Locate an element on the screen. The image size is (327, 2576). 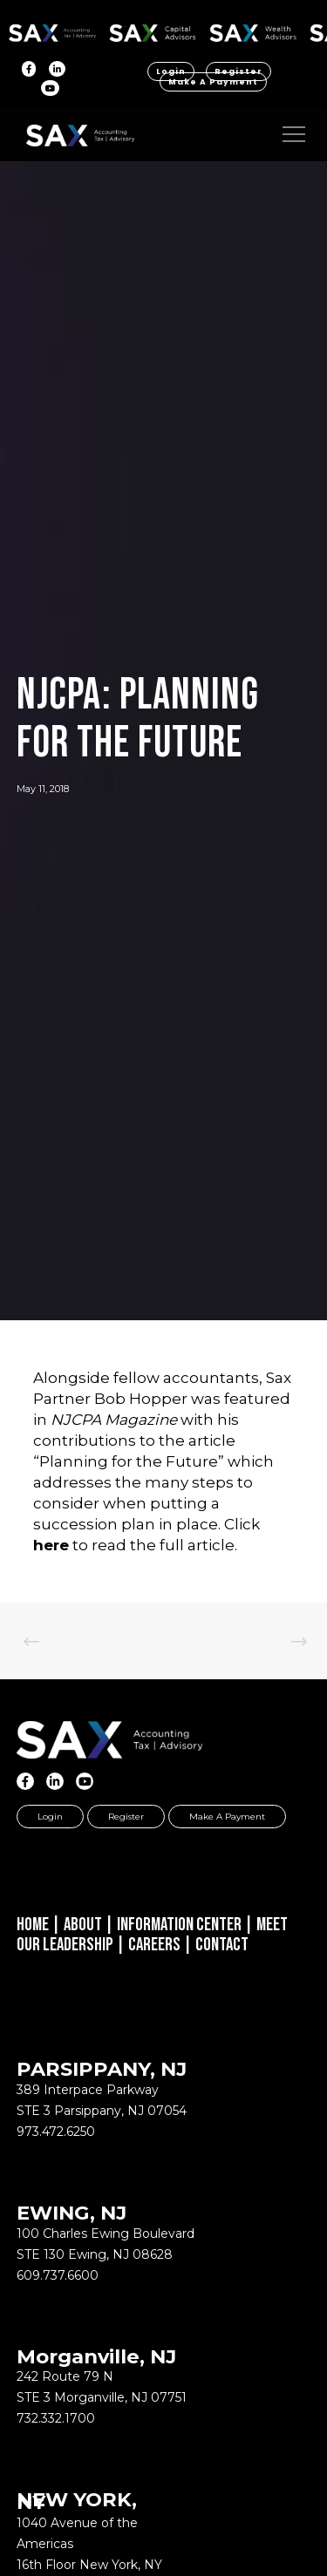
SAX CA is located at coordinates (153, 30).